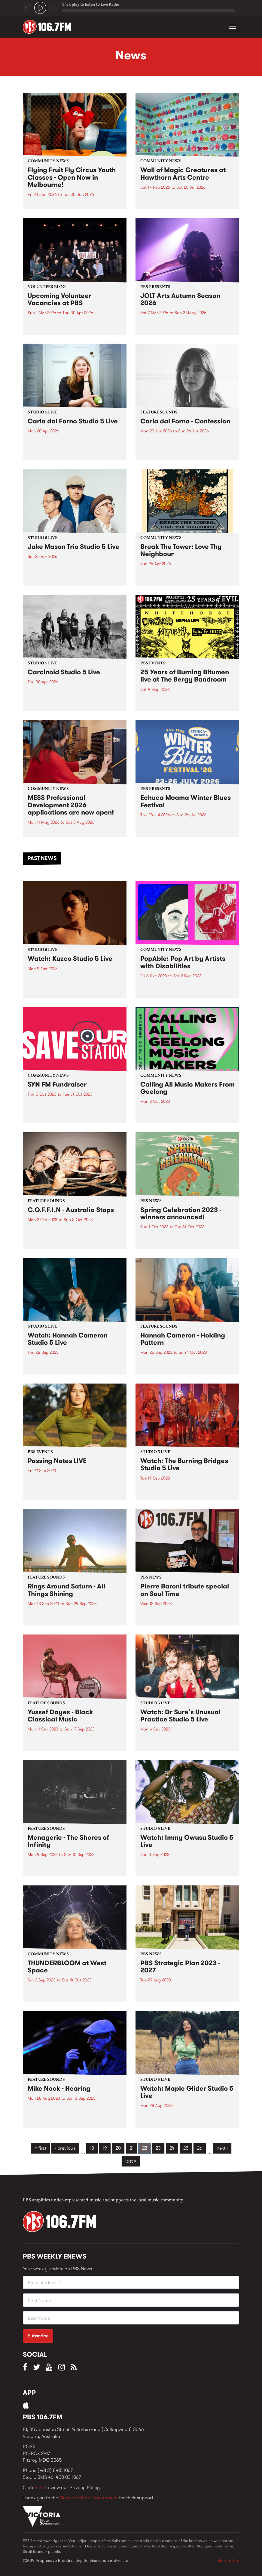  I want to click on ‹ previous, so click(65, 2148).